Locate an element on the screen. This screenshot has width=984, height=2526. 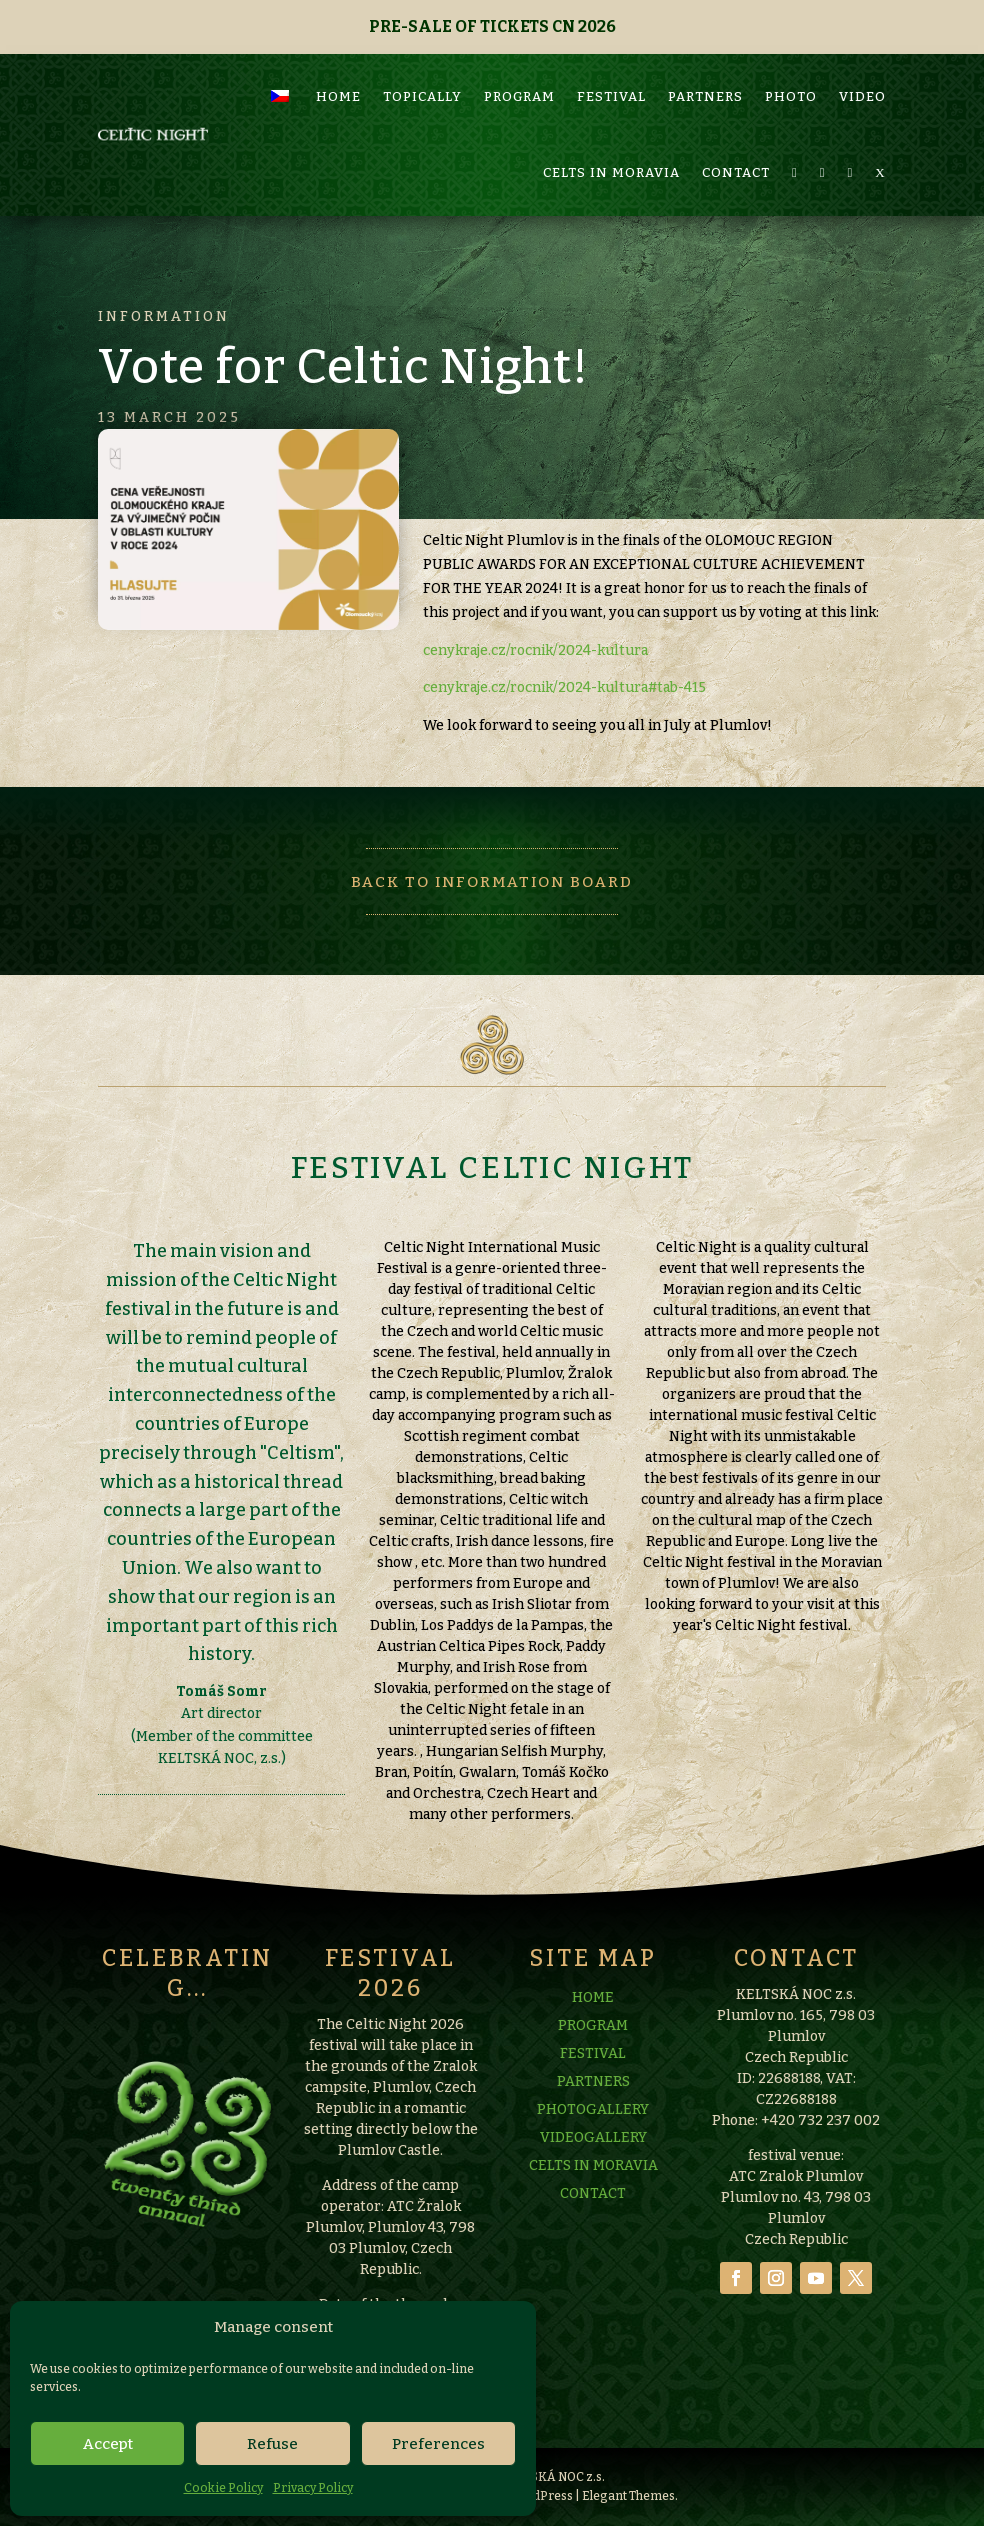
cenykraje.cz/rocnik/2024-kultura is located at coordinates (535, 650).